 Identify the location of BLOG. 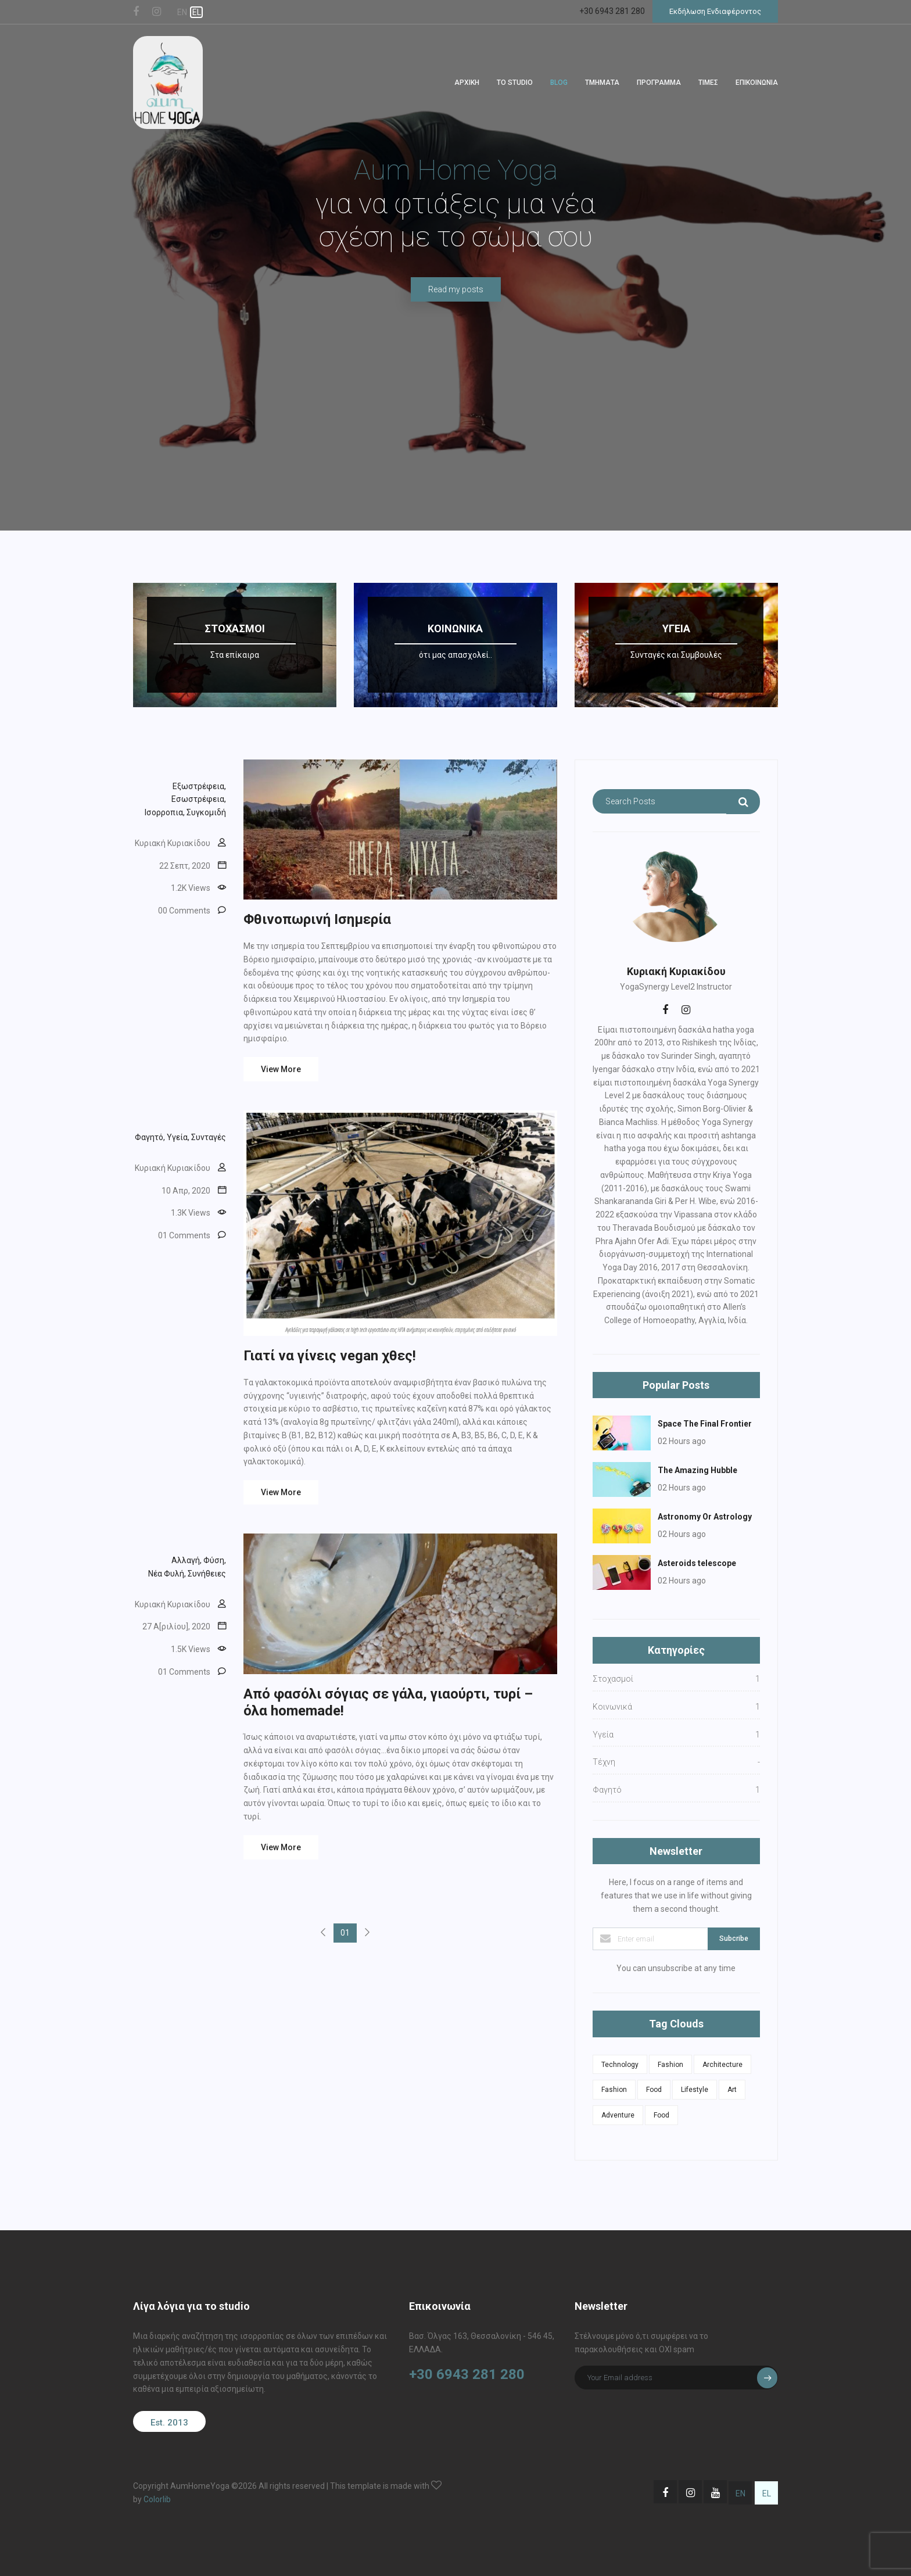
(559, 82).